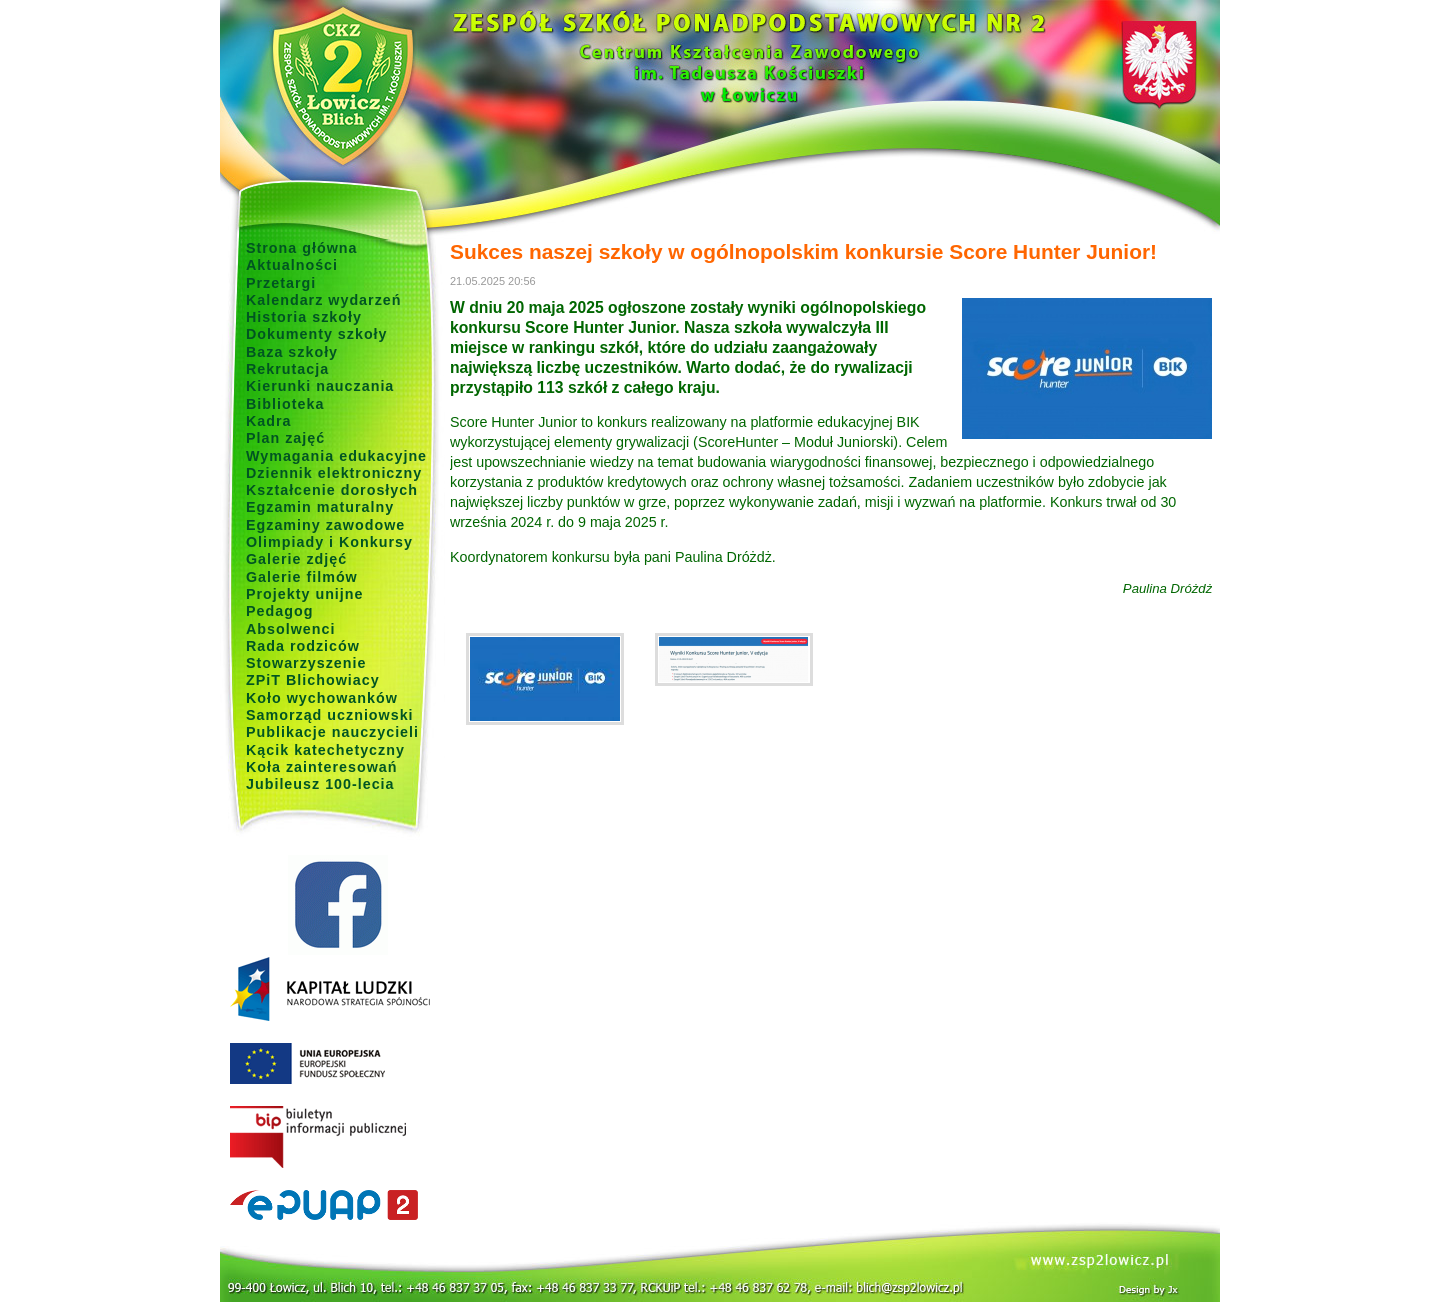  What do you see at coordinates (304, 317) in the screenshot?
I see `Historia szkoły` at bounding box center [304, 317].